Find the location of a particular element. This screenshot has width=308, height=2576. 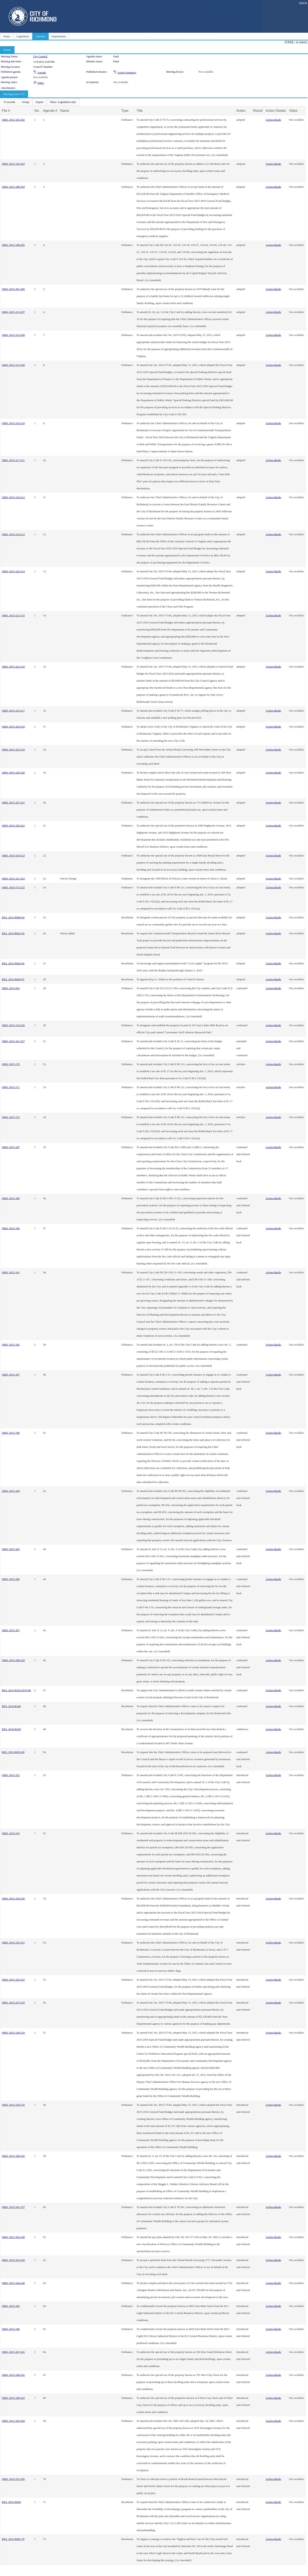

ORD. 2015-229-223 is located at coordinates (13, 855).